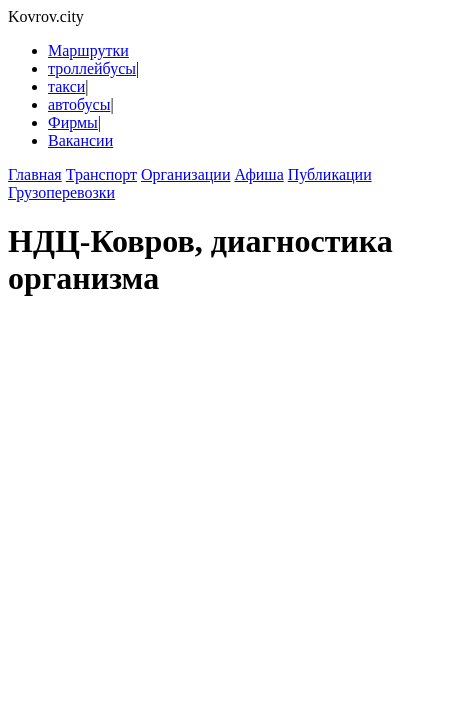  I want to click on Публикации, so click(330, 174).